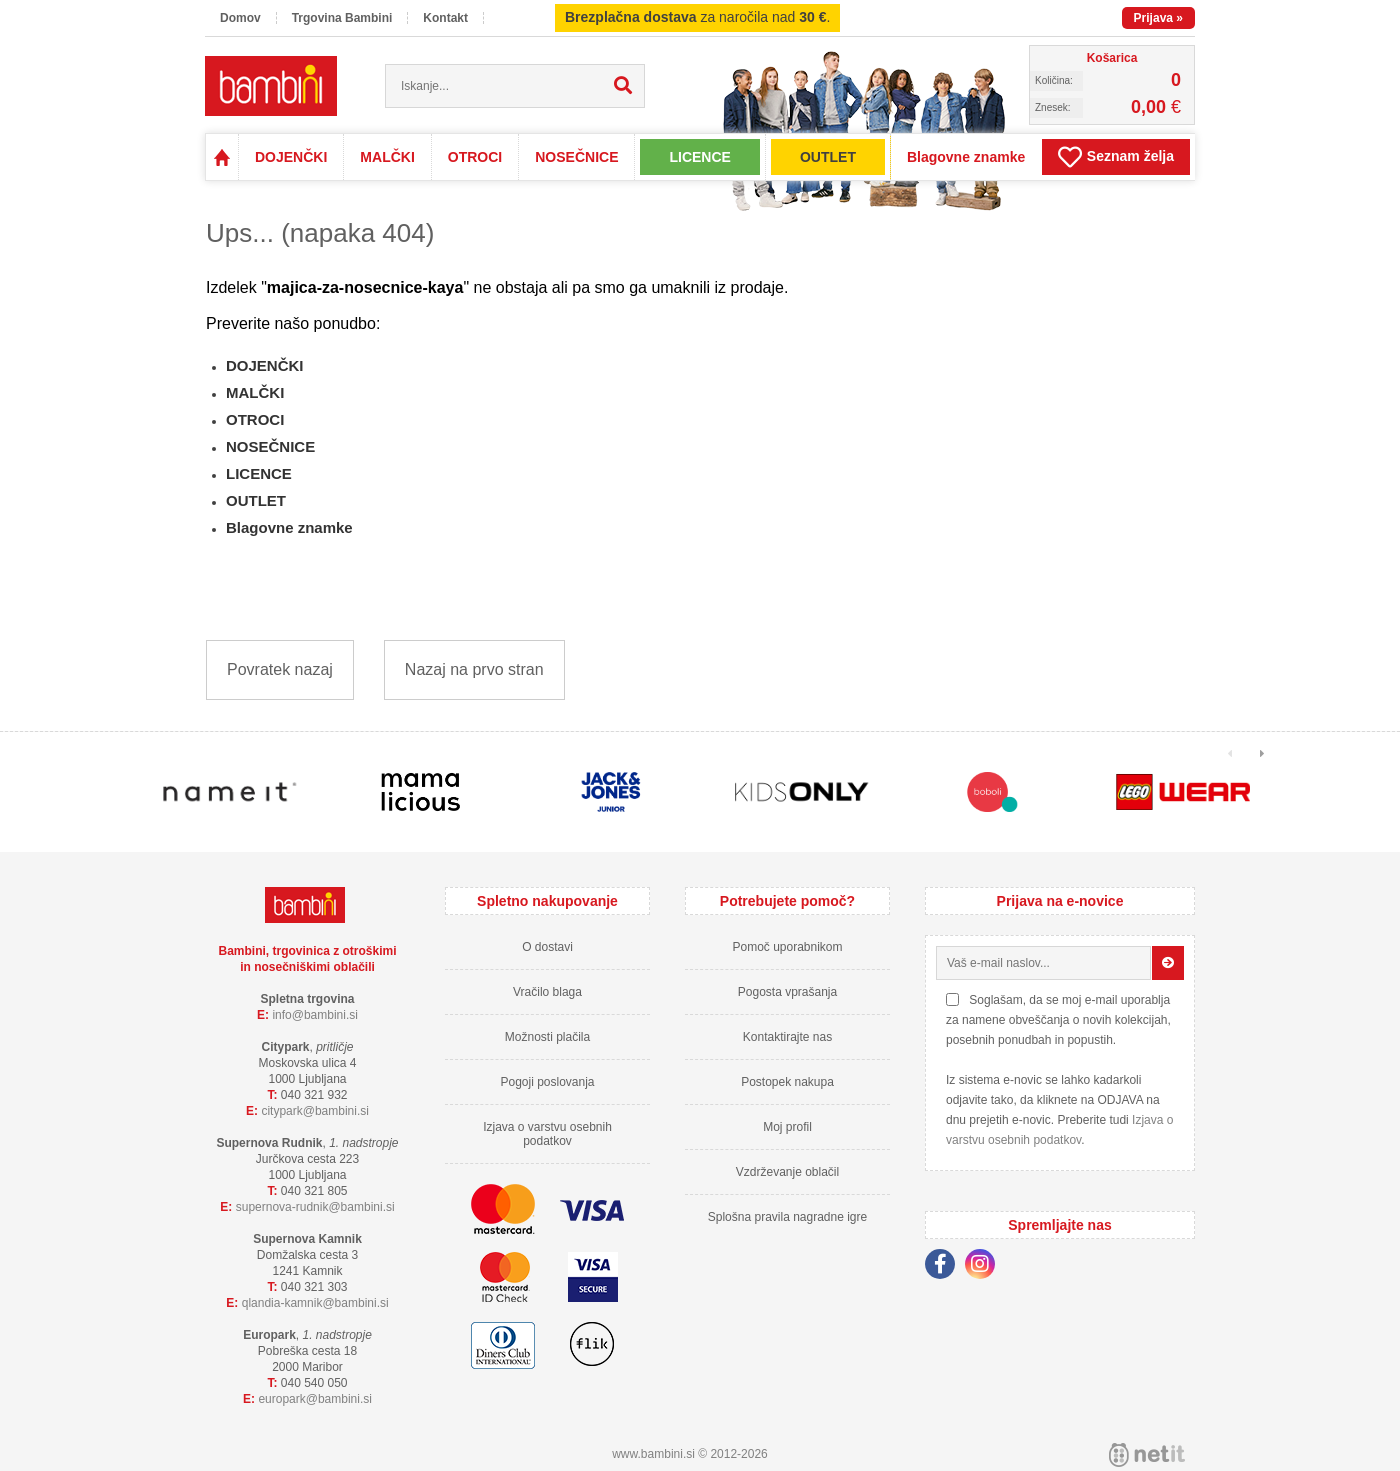 The image size is (1400, 1471). Describe the element at coordinates (576, 157) in the screenshot. I see `NOSEČNICE` at that location.